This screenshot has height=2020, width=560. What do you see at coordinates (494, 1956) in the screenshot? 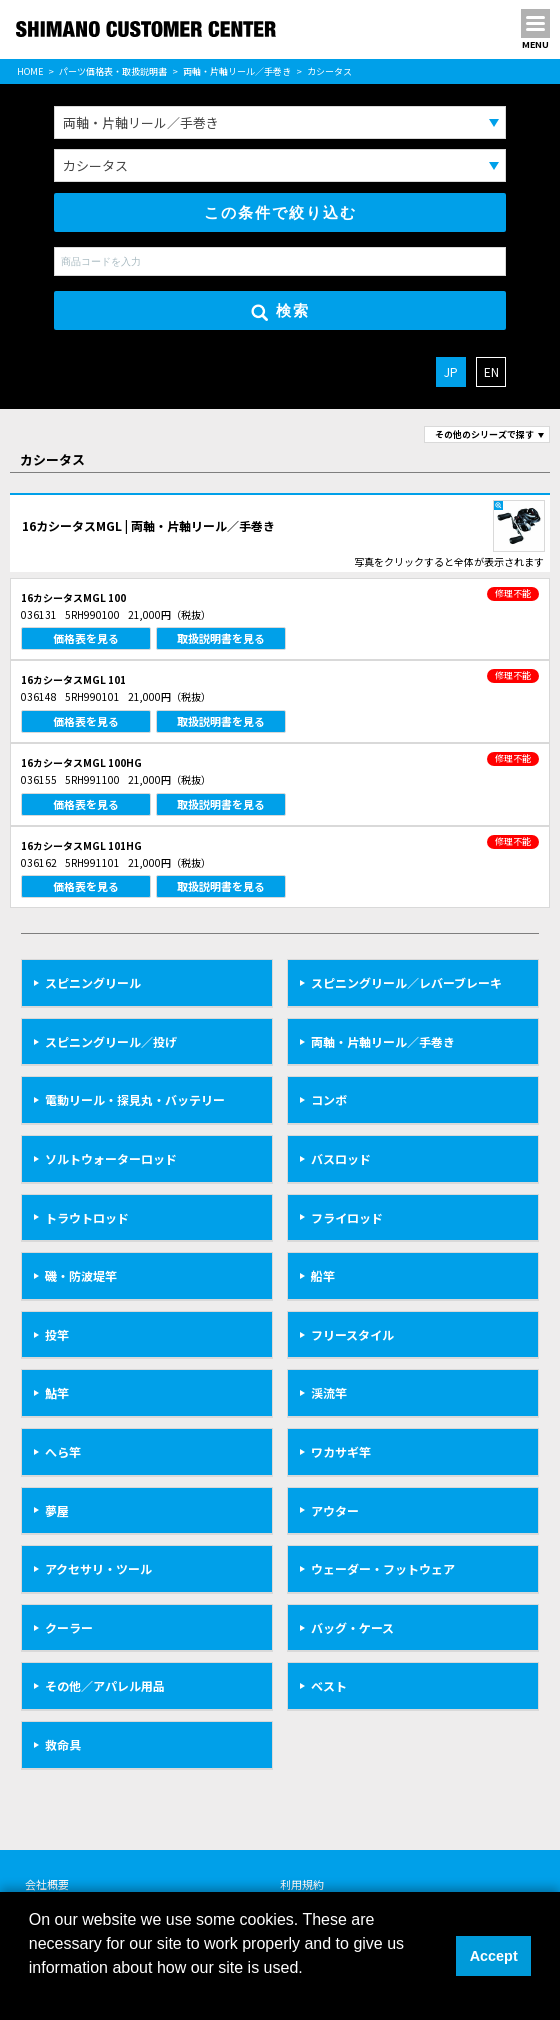
I see `Accept [button]` at bounding box center [494, 1956].